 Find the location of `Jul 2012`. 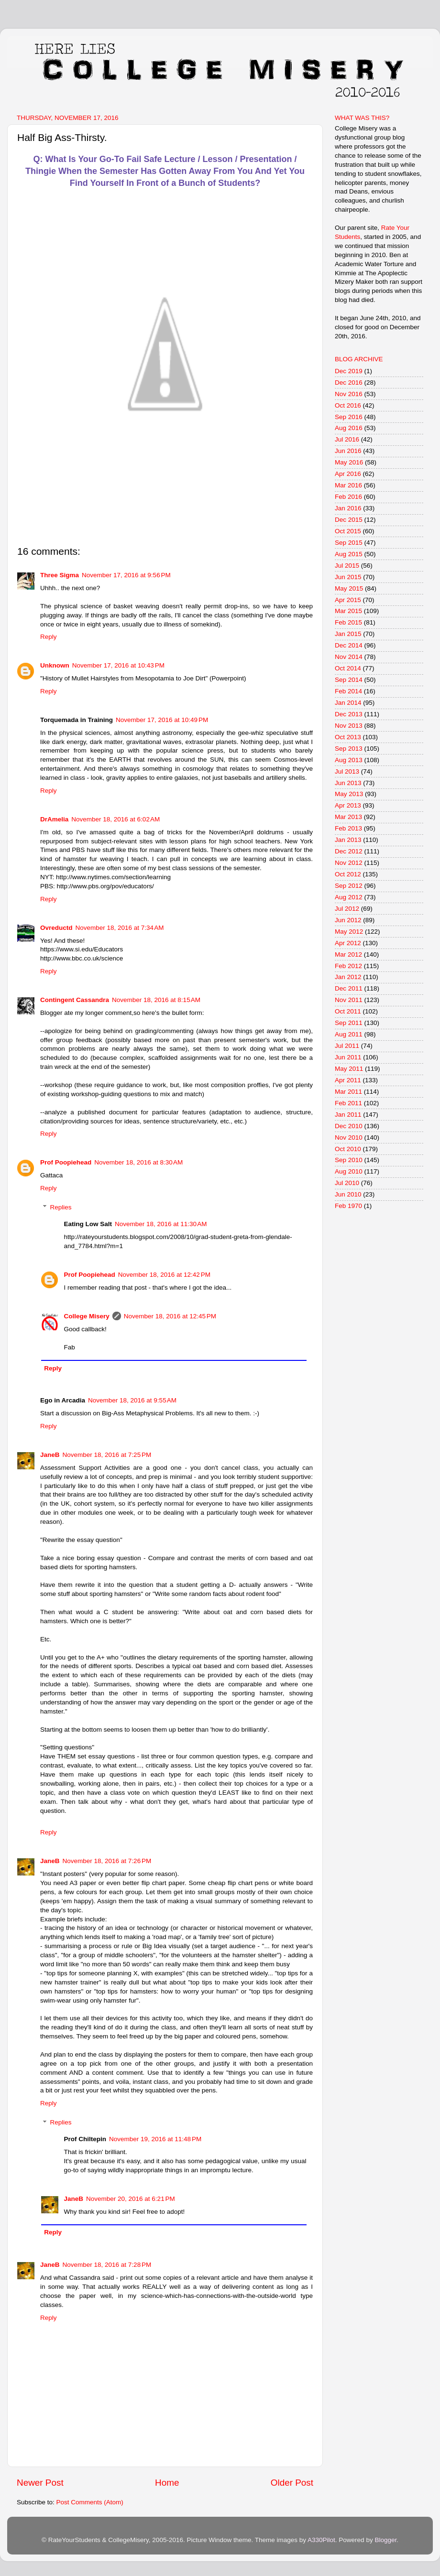

Jul 2012 is located at coordinates (347, 908).